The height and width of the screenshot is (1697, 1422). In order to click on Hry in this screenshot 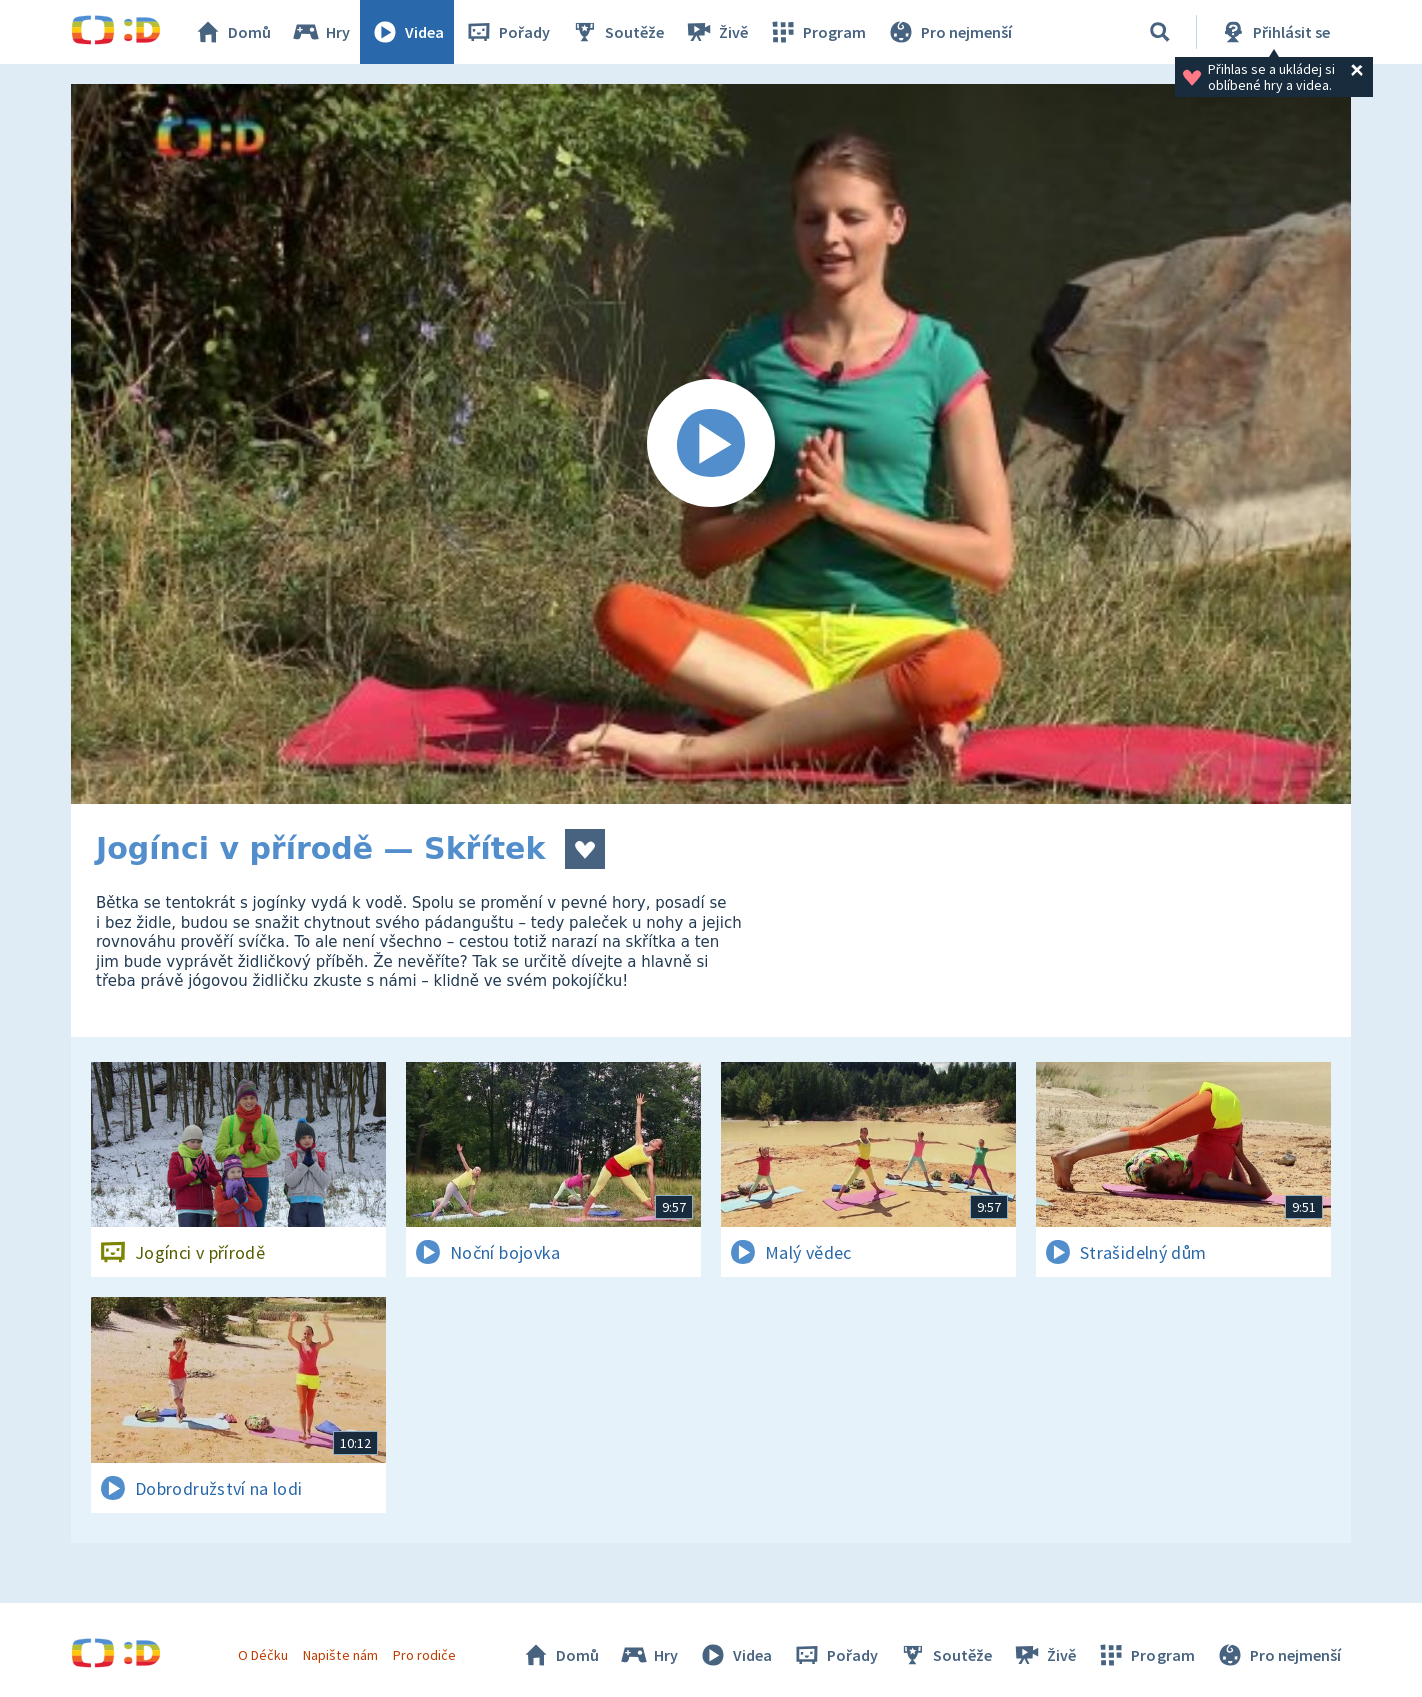, I will do `click(320, 32)`.